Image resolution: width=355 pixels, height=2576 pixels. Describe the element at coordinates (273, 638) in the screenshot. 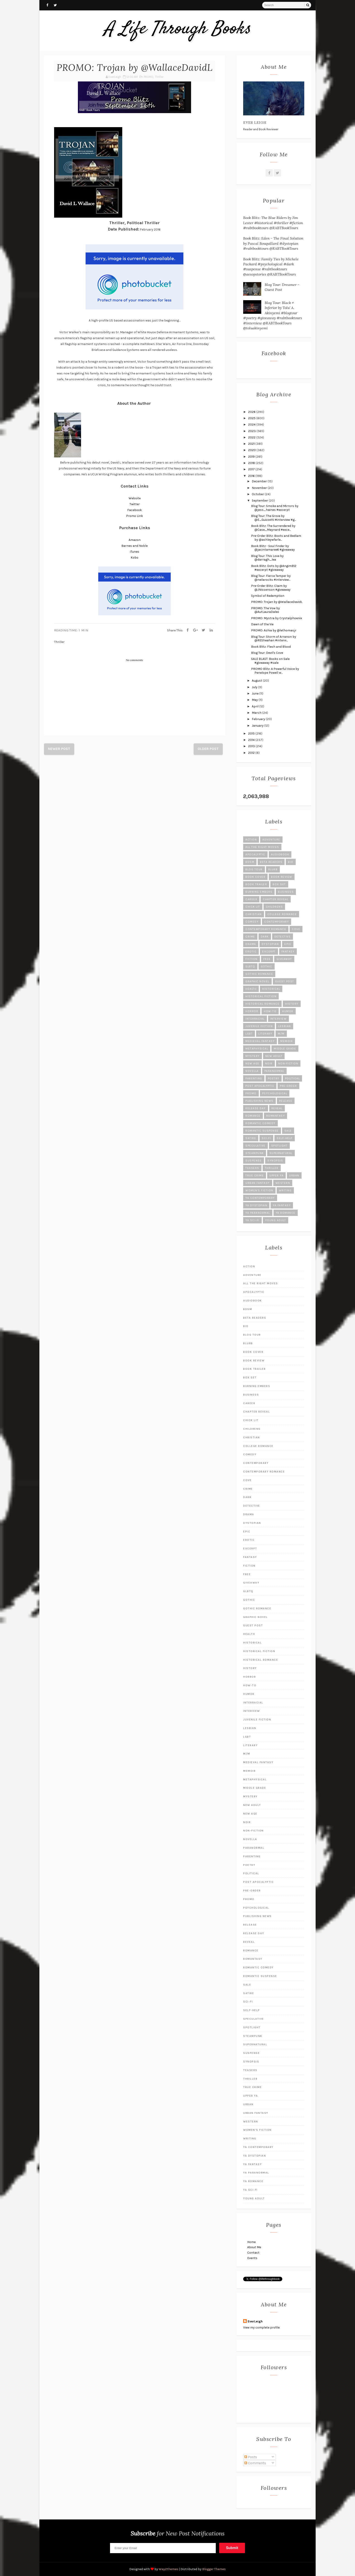

I see `Blog Tour: Storm of Arranon by @RESheahan #intervi...` at that location.